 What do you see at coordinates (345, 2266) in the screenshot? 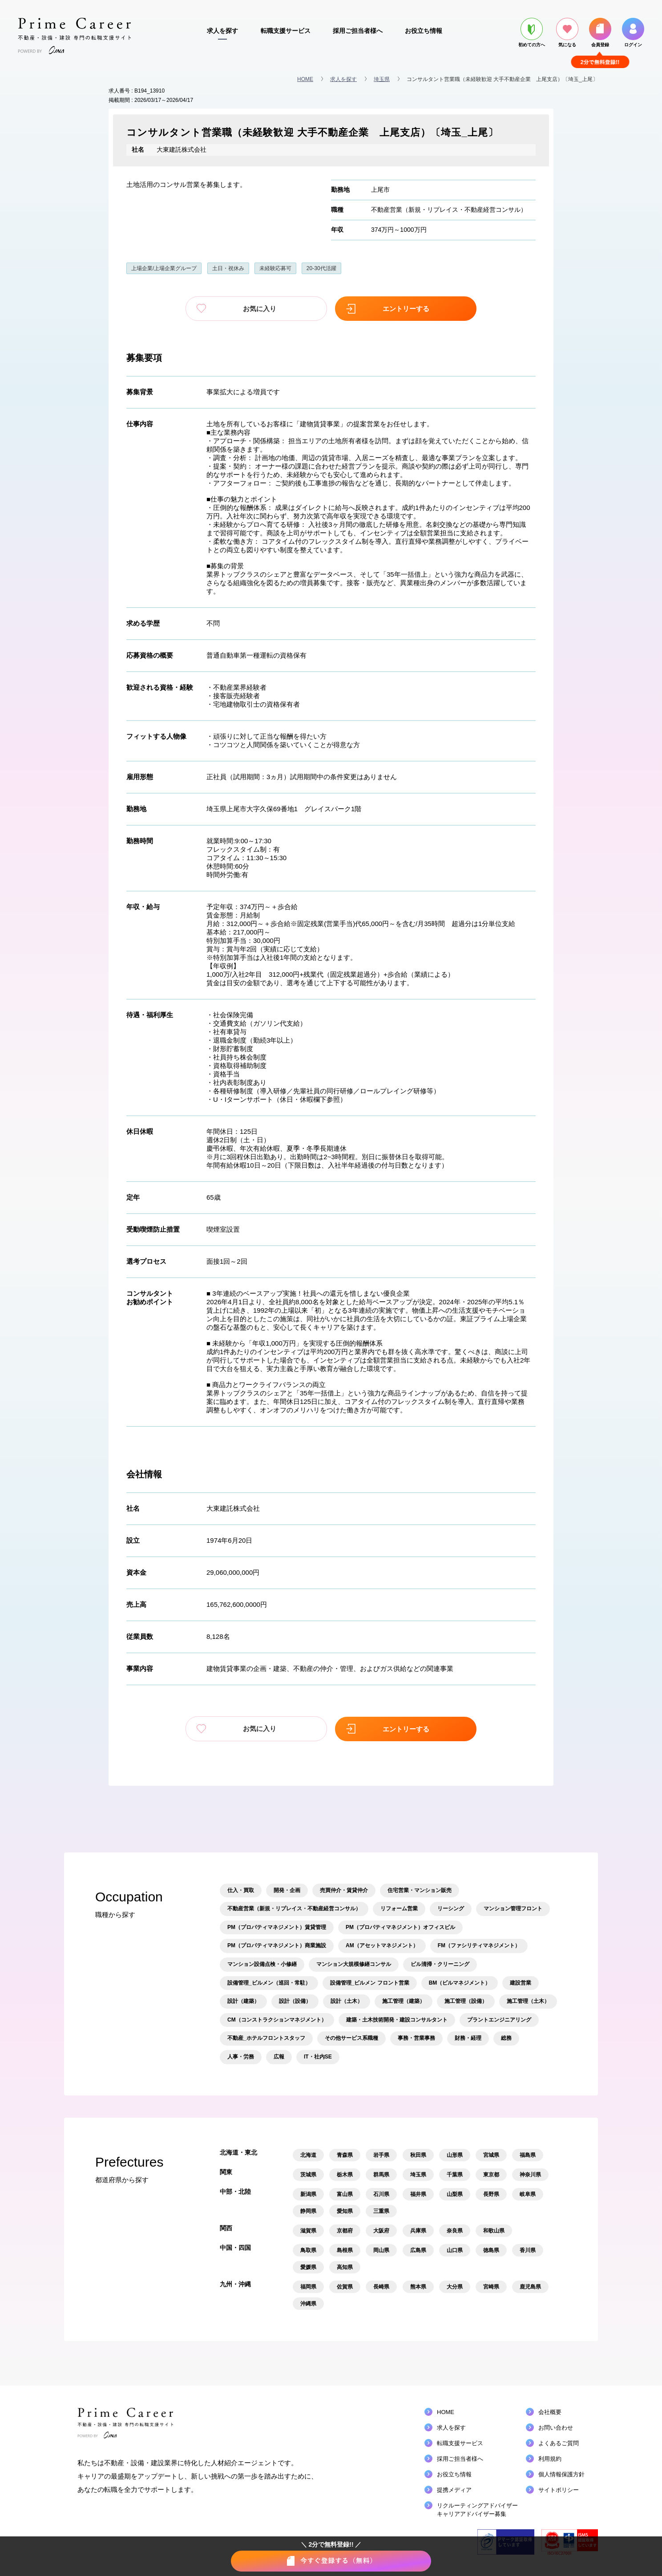
I see `高知県` at bounding box center [345, 2266].